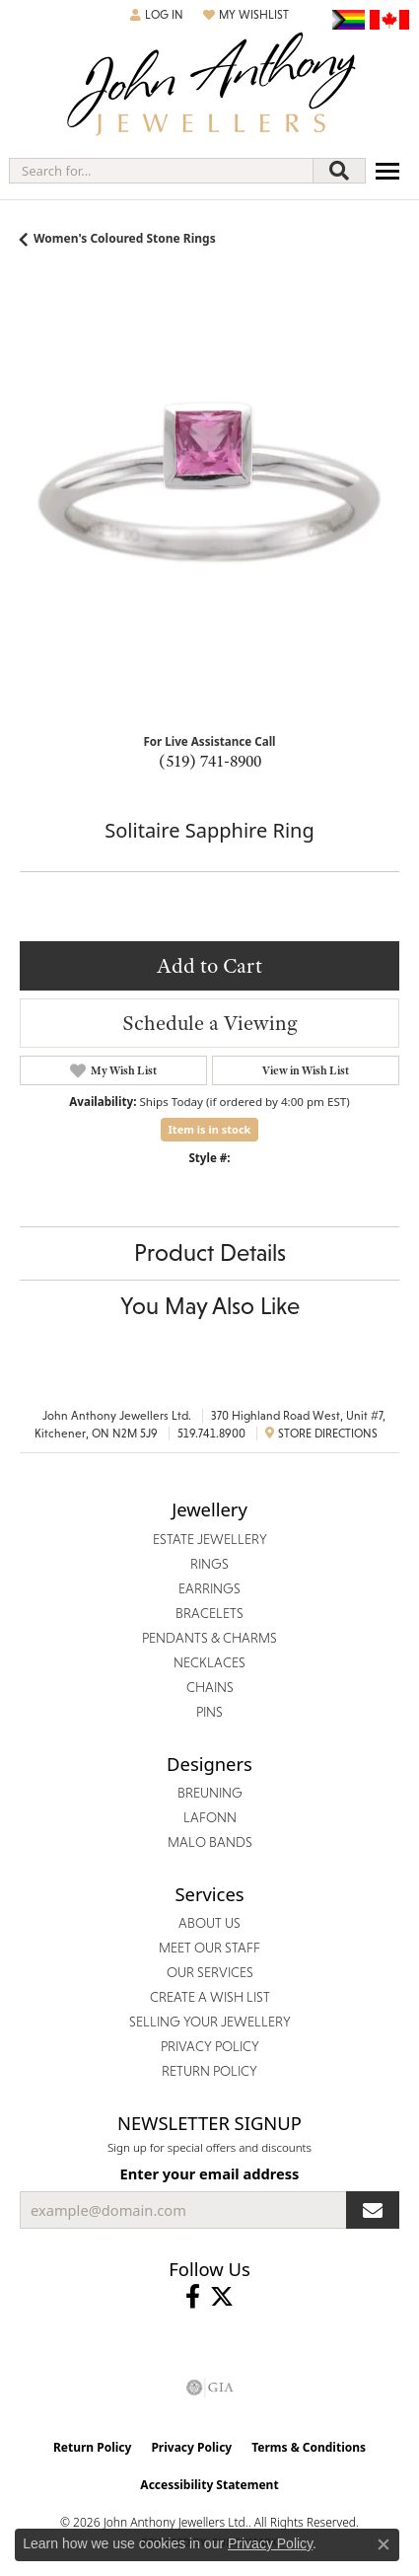 The image size is (419, 2576). Describe the element at coordinates (210, 1793) in the screenshot. I see `Breuning [menuitem]` at that location.